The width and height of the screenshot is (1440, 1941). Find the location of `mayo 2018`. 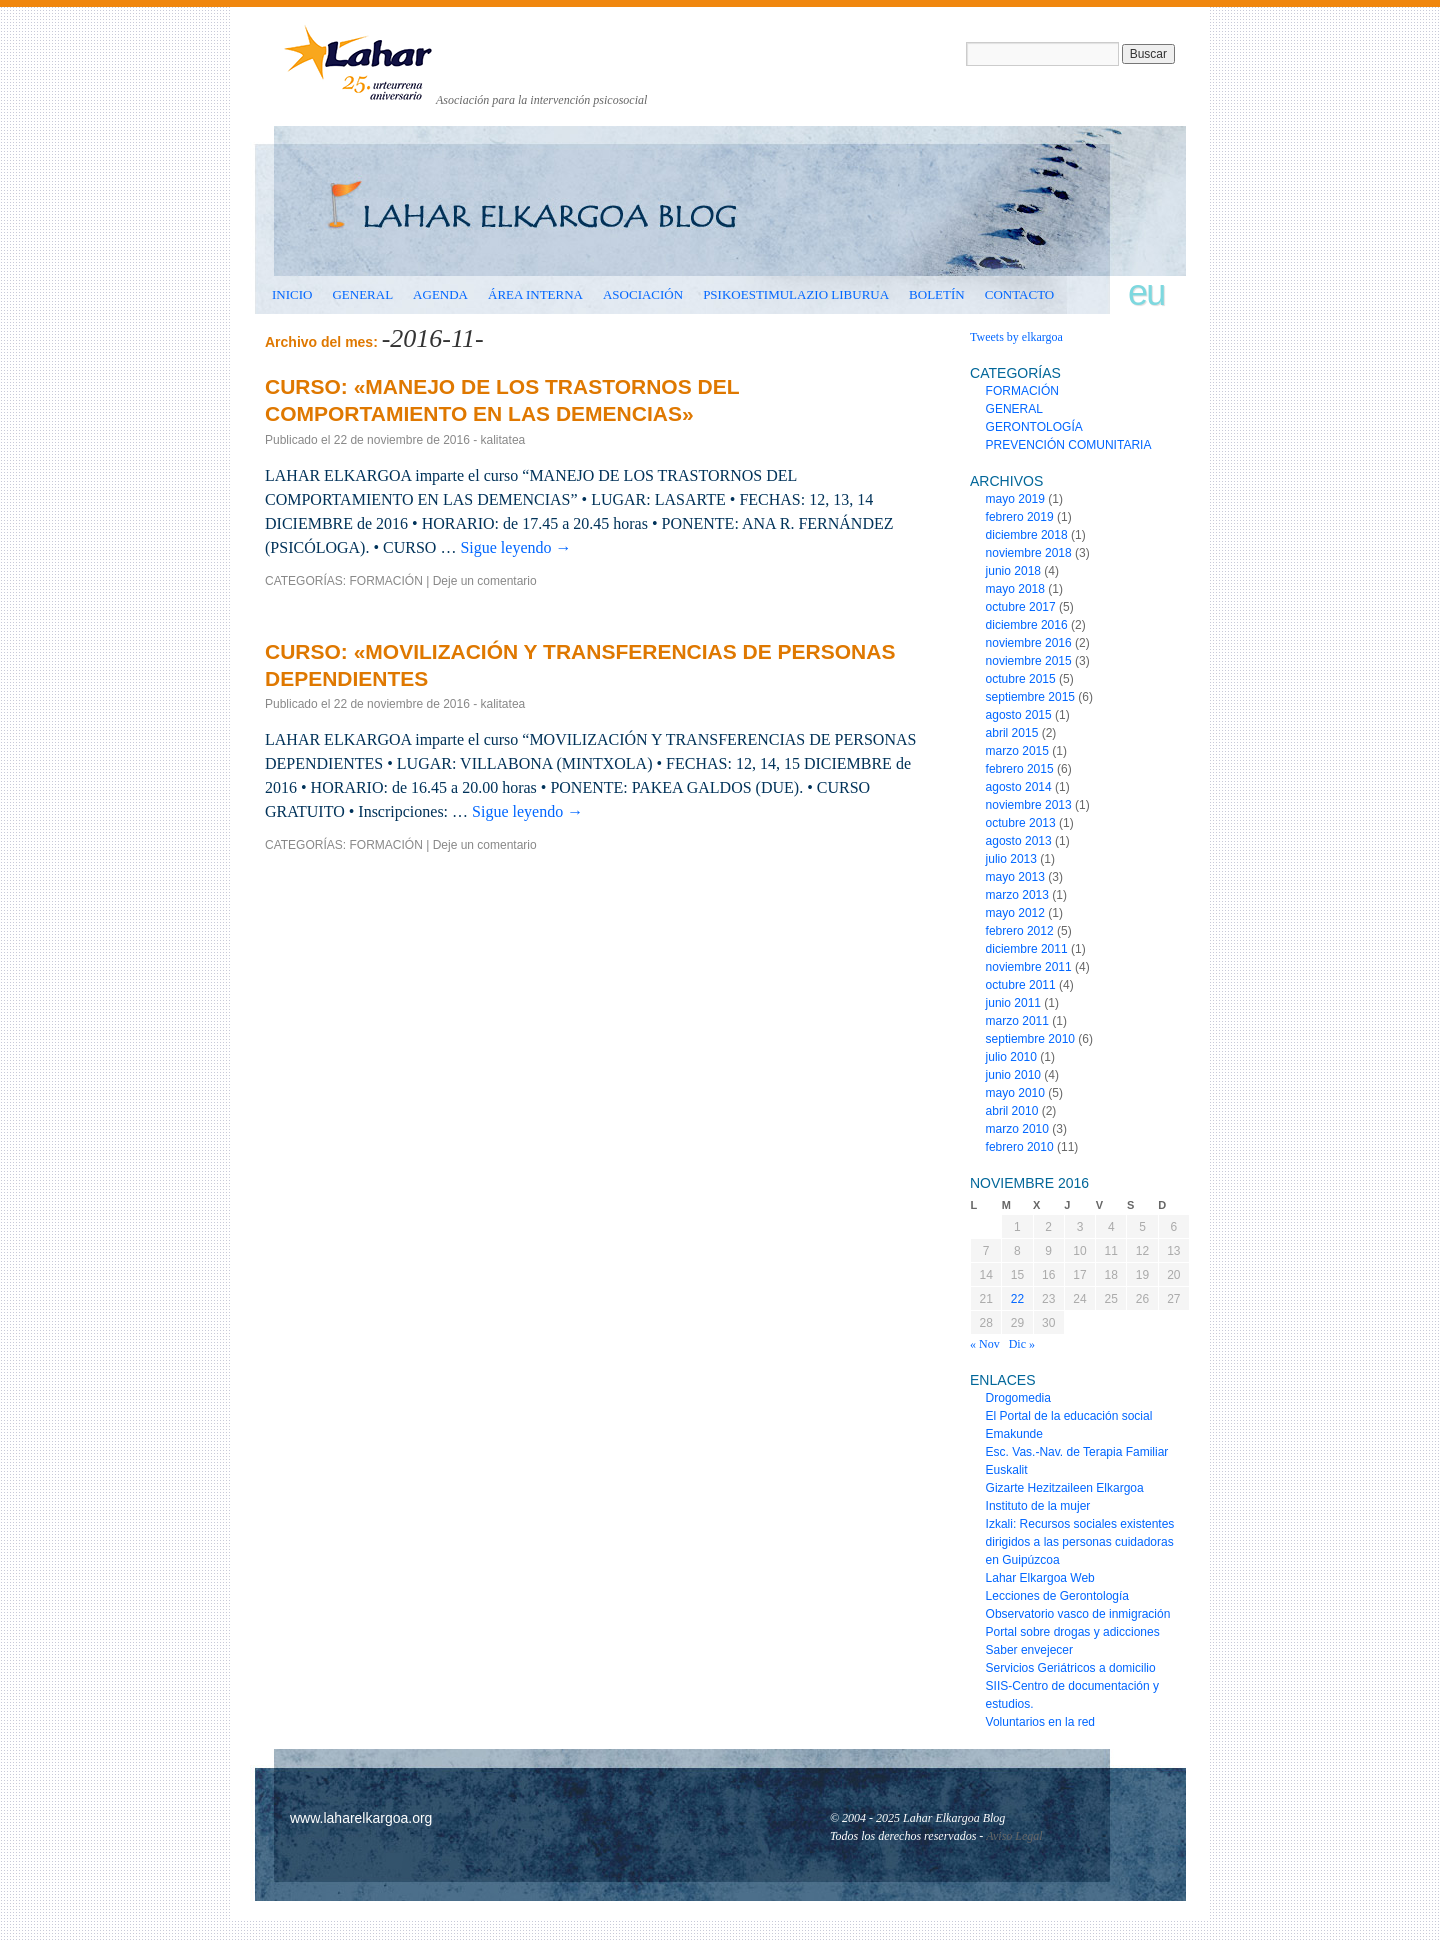

mayo 2018 is located at coordinates (1015, 589).